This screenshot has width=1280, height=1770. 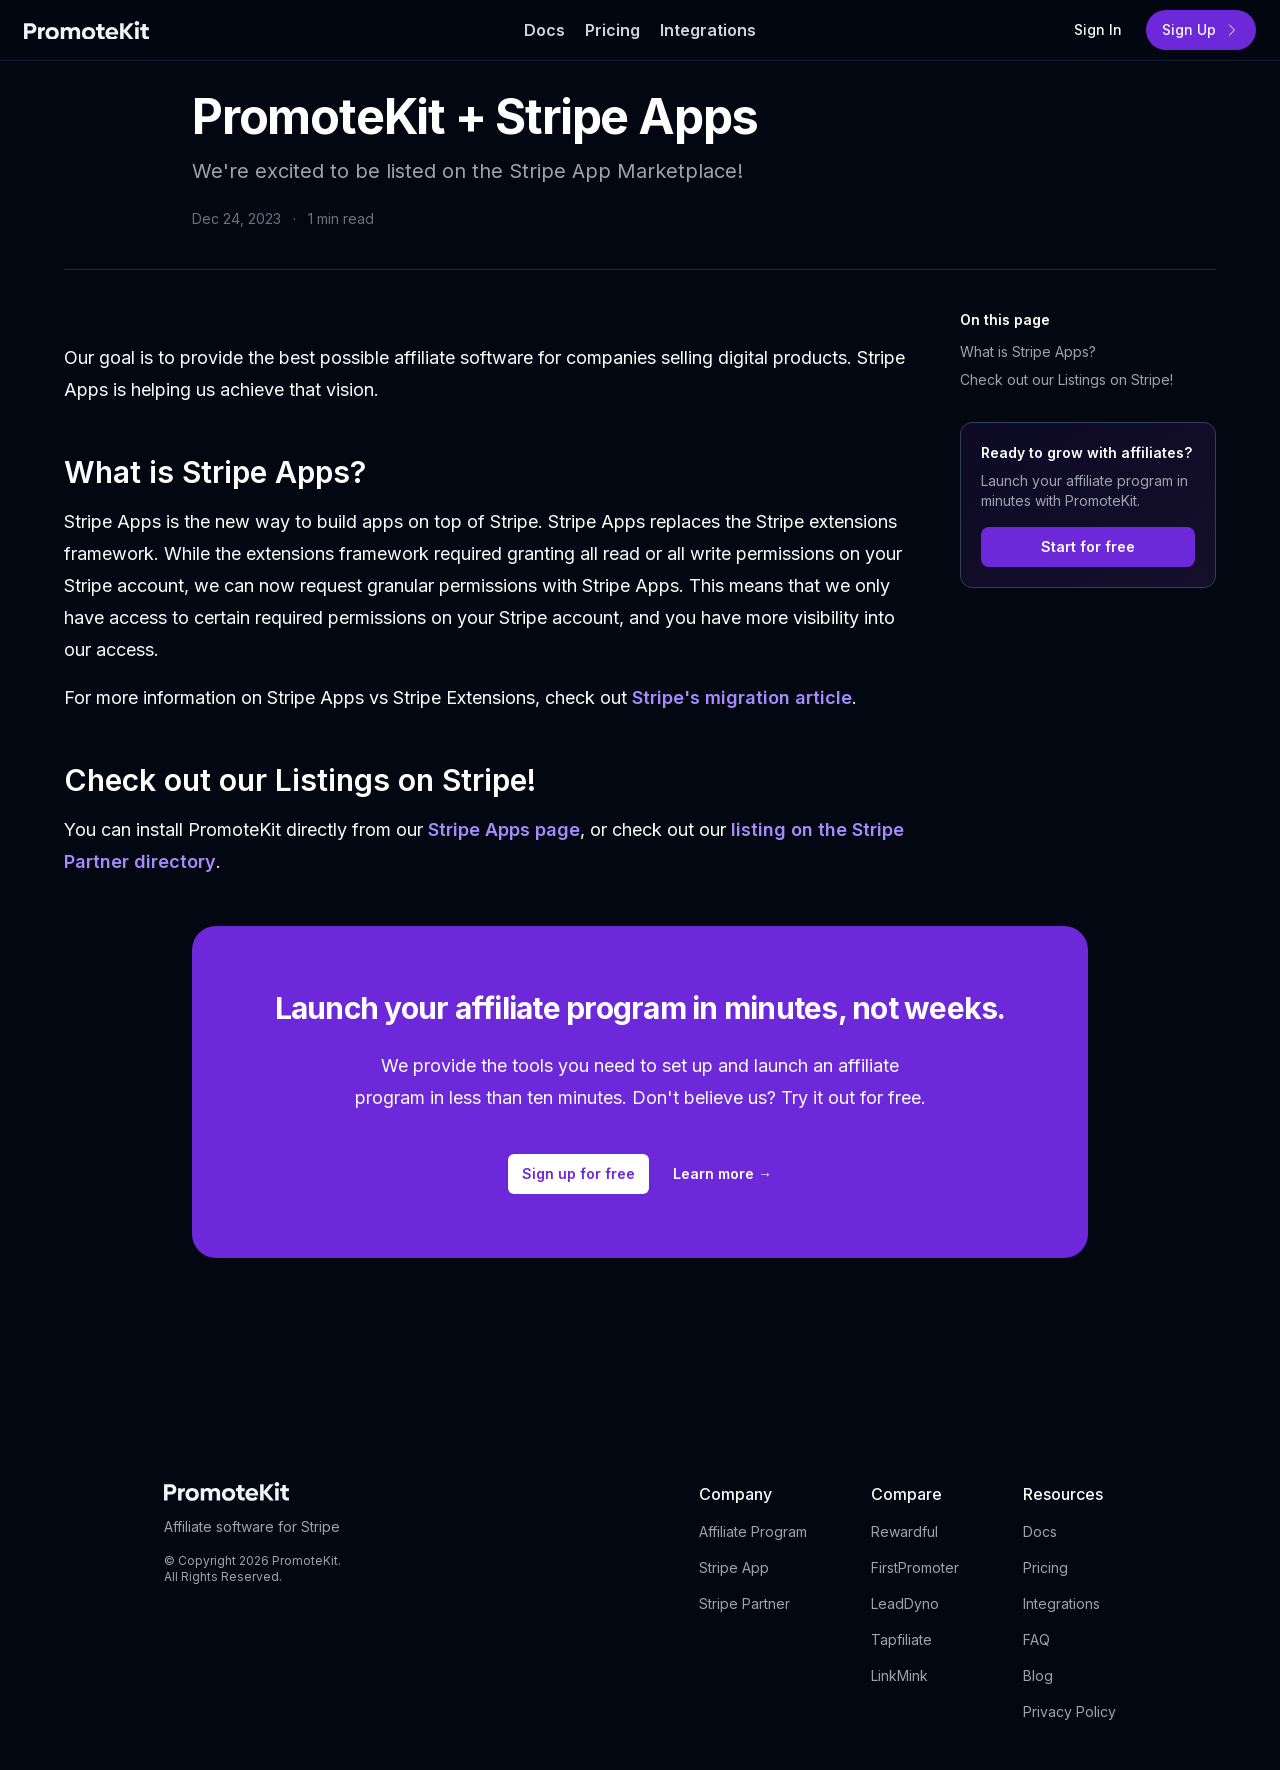 What do you see at coordinates (1061, 1603) in the screenshot?
I see `Integrations` at bounding box center [1061, 1603].